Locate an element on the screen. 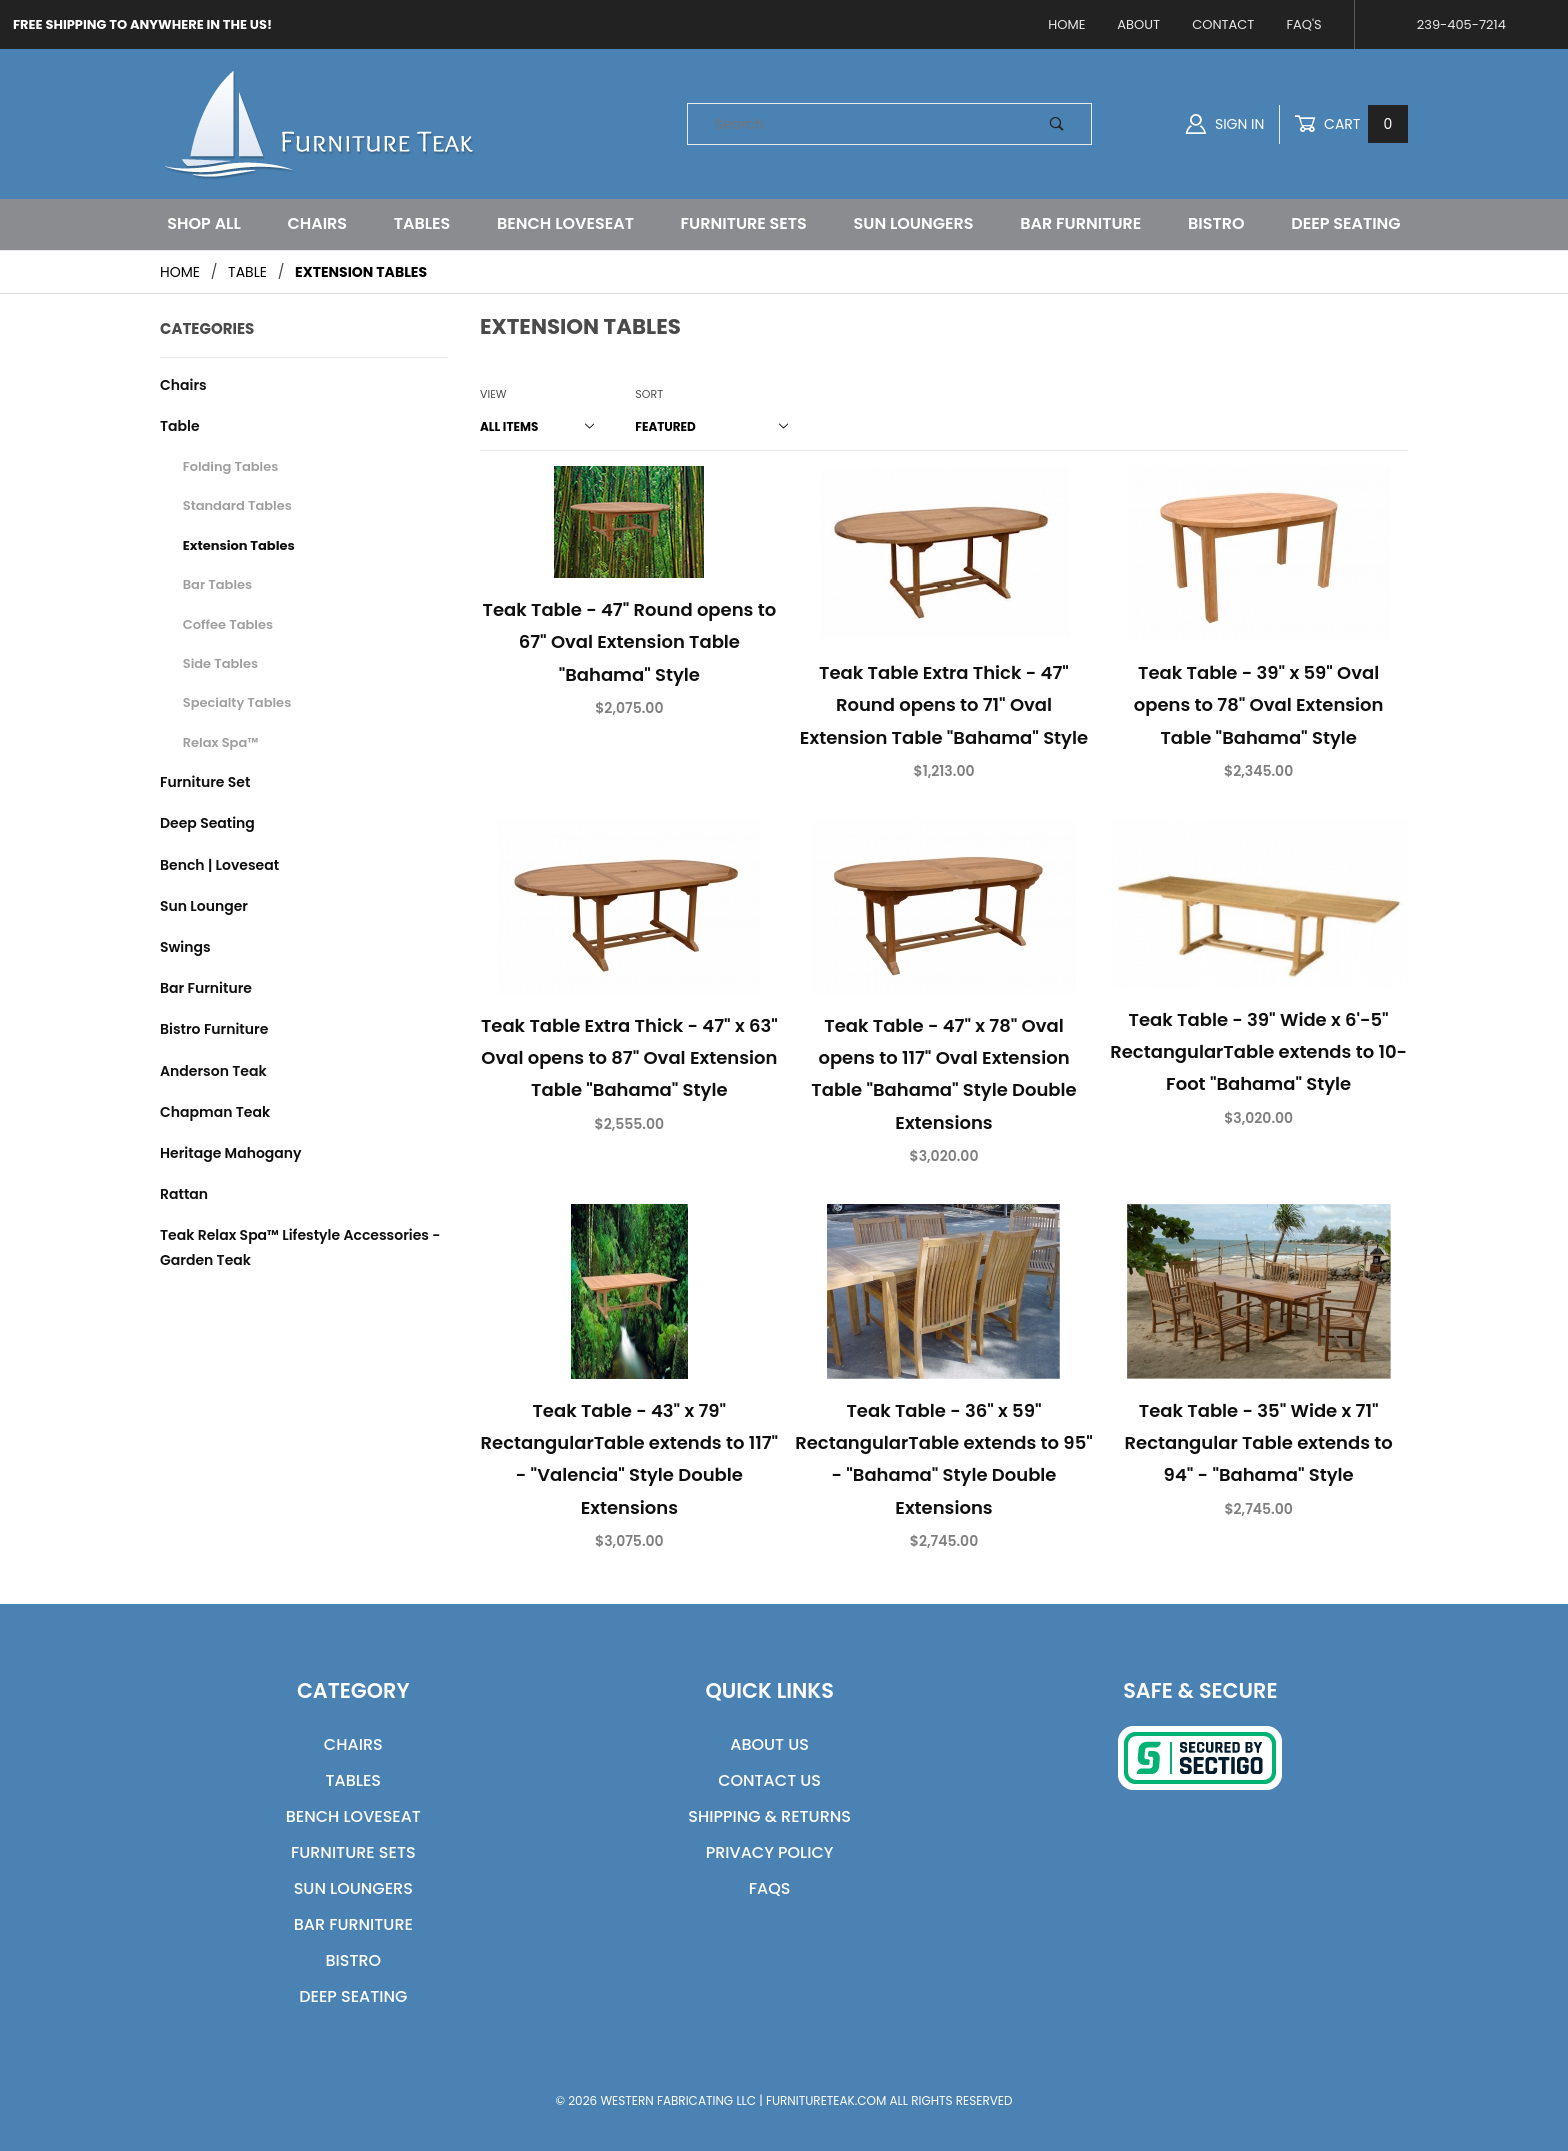 This screenshot has width=1568, height=2151. About is located at coordinates (1138, 24).